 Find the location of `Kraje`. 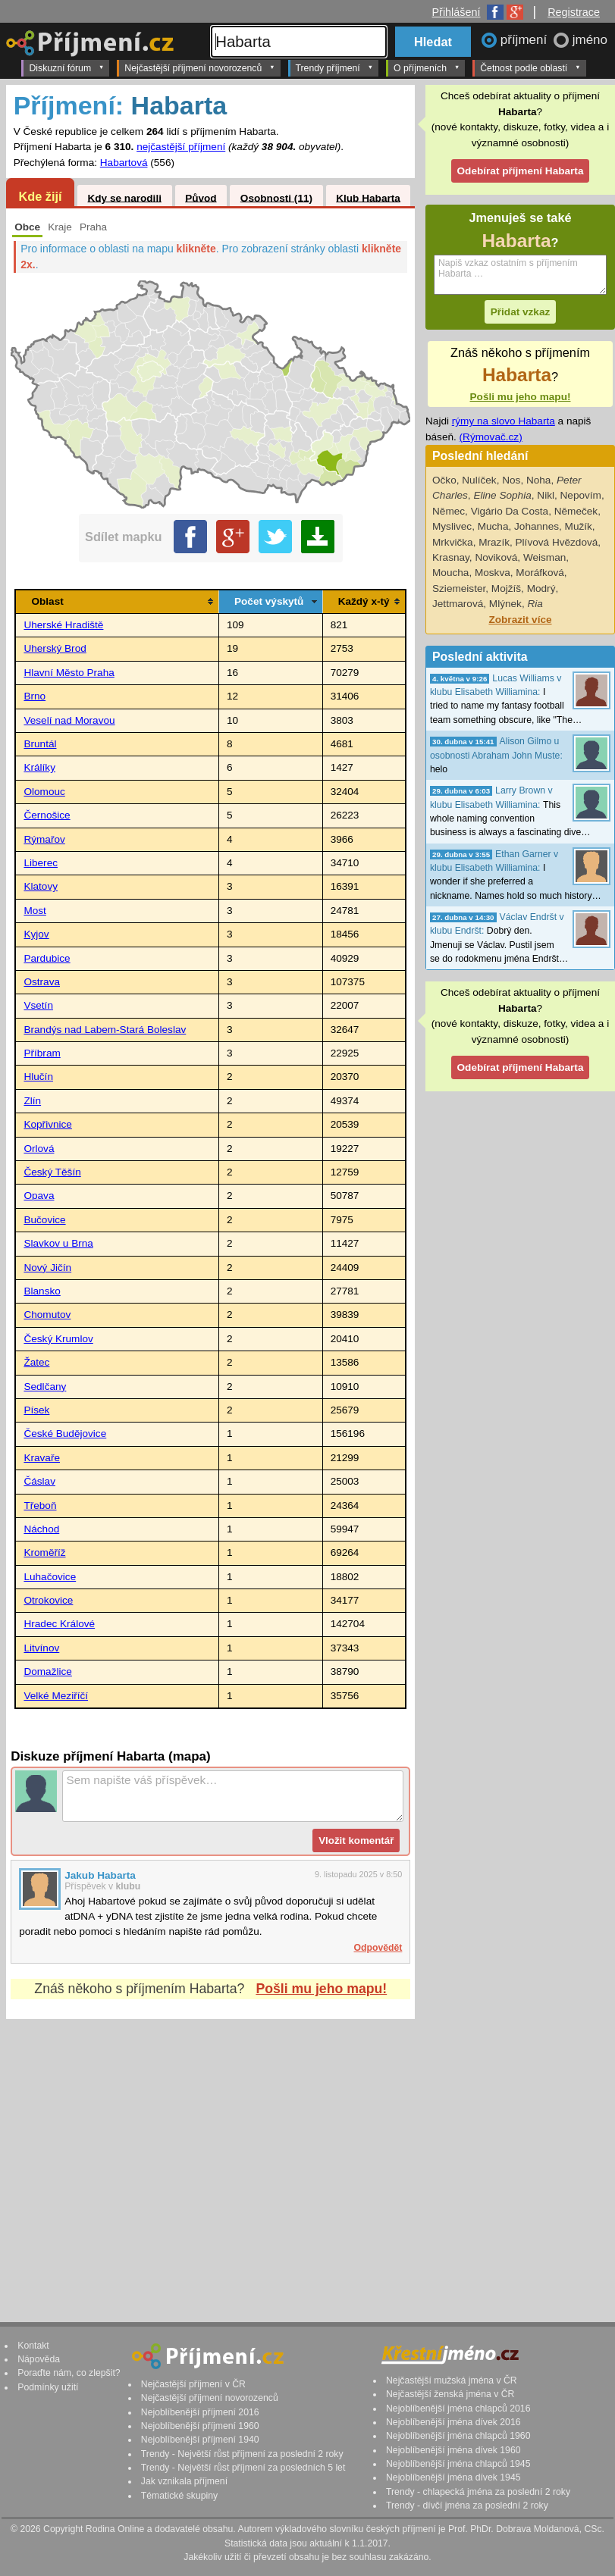

Kraje is located at coordinates (60, 227).